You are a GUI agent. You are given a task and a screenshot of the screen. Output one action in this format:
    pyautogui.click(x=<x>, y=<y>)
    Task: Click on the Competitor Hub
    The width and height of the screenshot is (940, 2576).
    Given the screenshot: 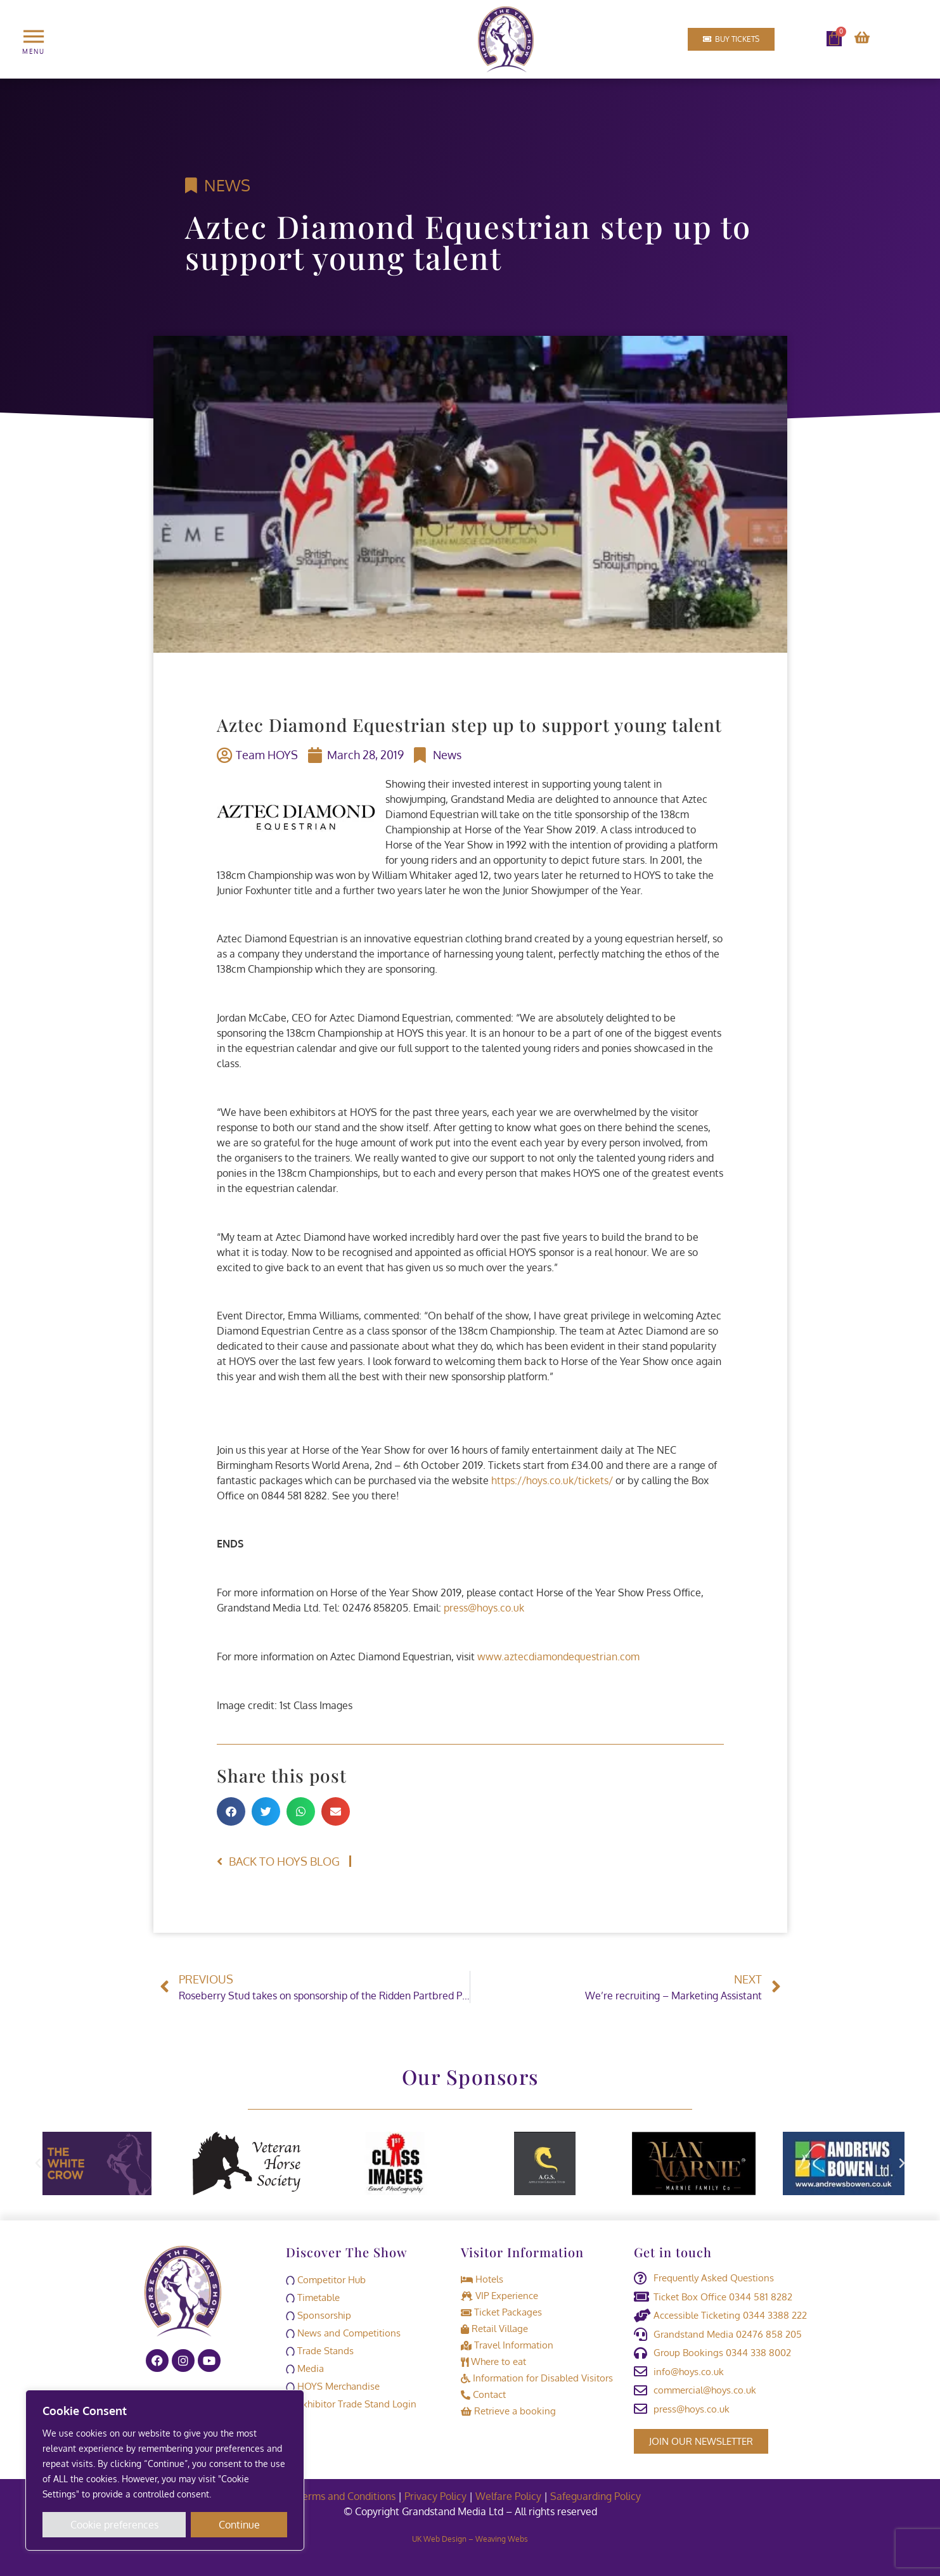 What is the action you would take?
    pyautogui.click(x=326, y=2280)
    